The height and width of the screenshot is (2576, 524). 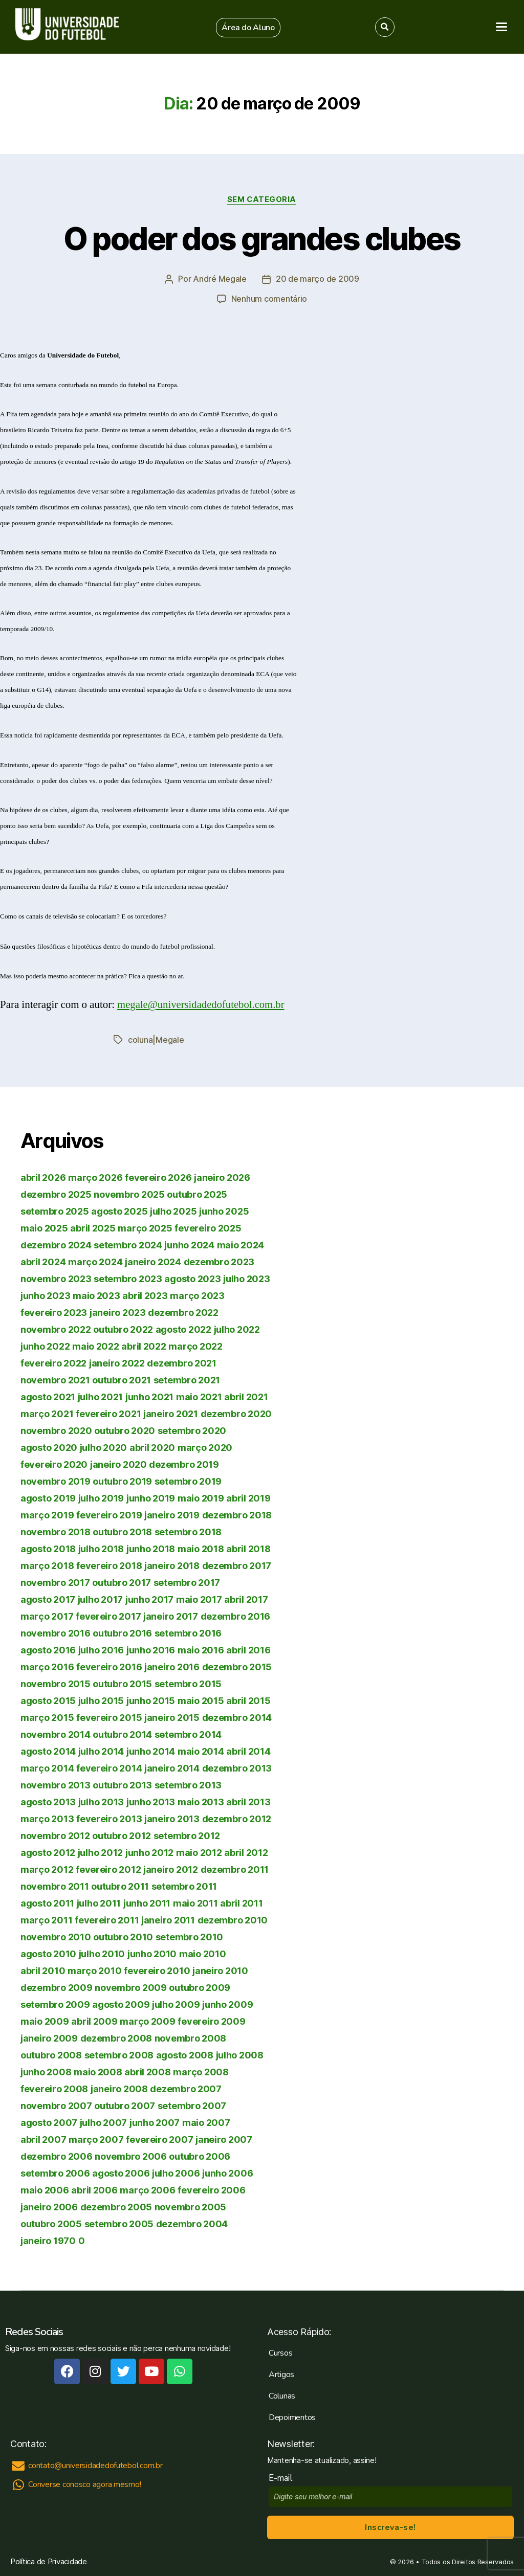 I want to click on setembro 2011, so click(x=184, y=1885).